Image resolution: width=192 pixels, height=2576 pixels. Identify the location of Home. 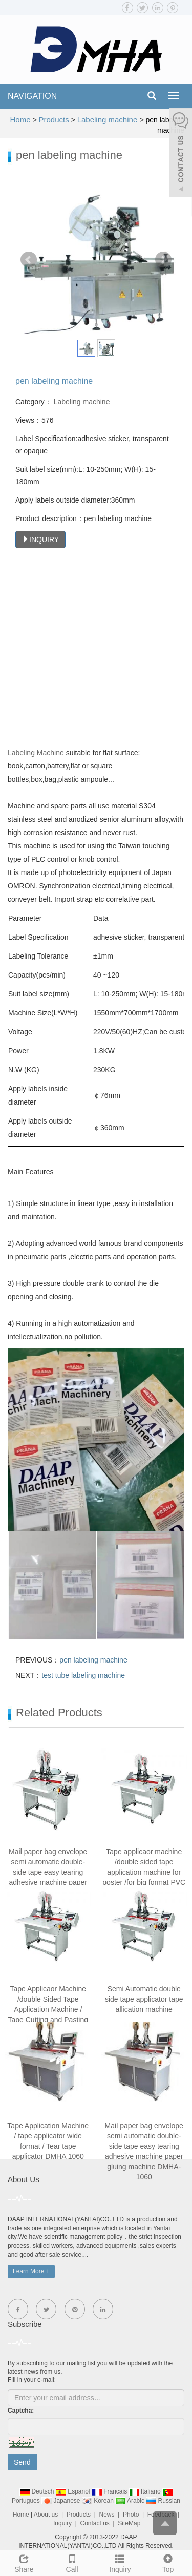
(20, 119).